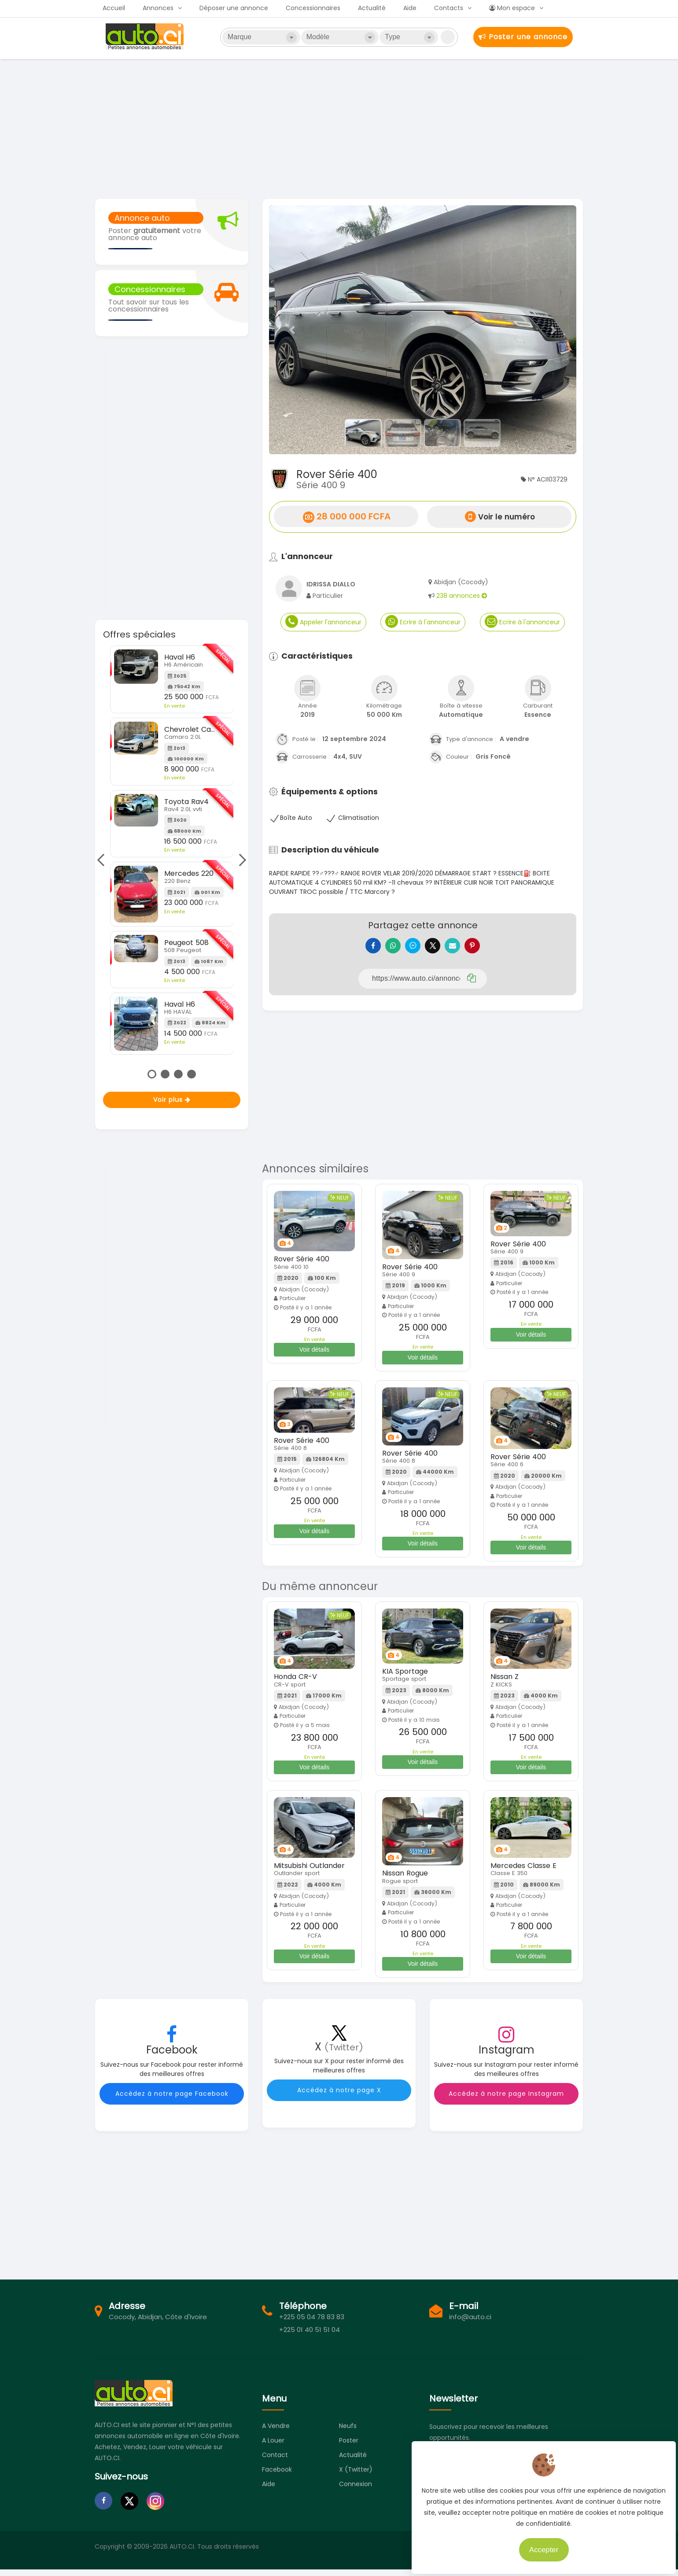  I want to click on Accédez à notre page X, so click(339, 2096).